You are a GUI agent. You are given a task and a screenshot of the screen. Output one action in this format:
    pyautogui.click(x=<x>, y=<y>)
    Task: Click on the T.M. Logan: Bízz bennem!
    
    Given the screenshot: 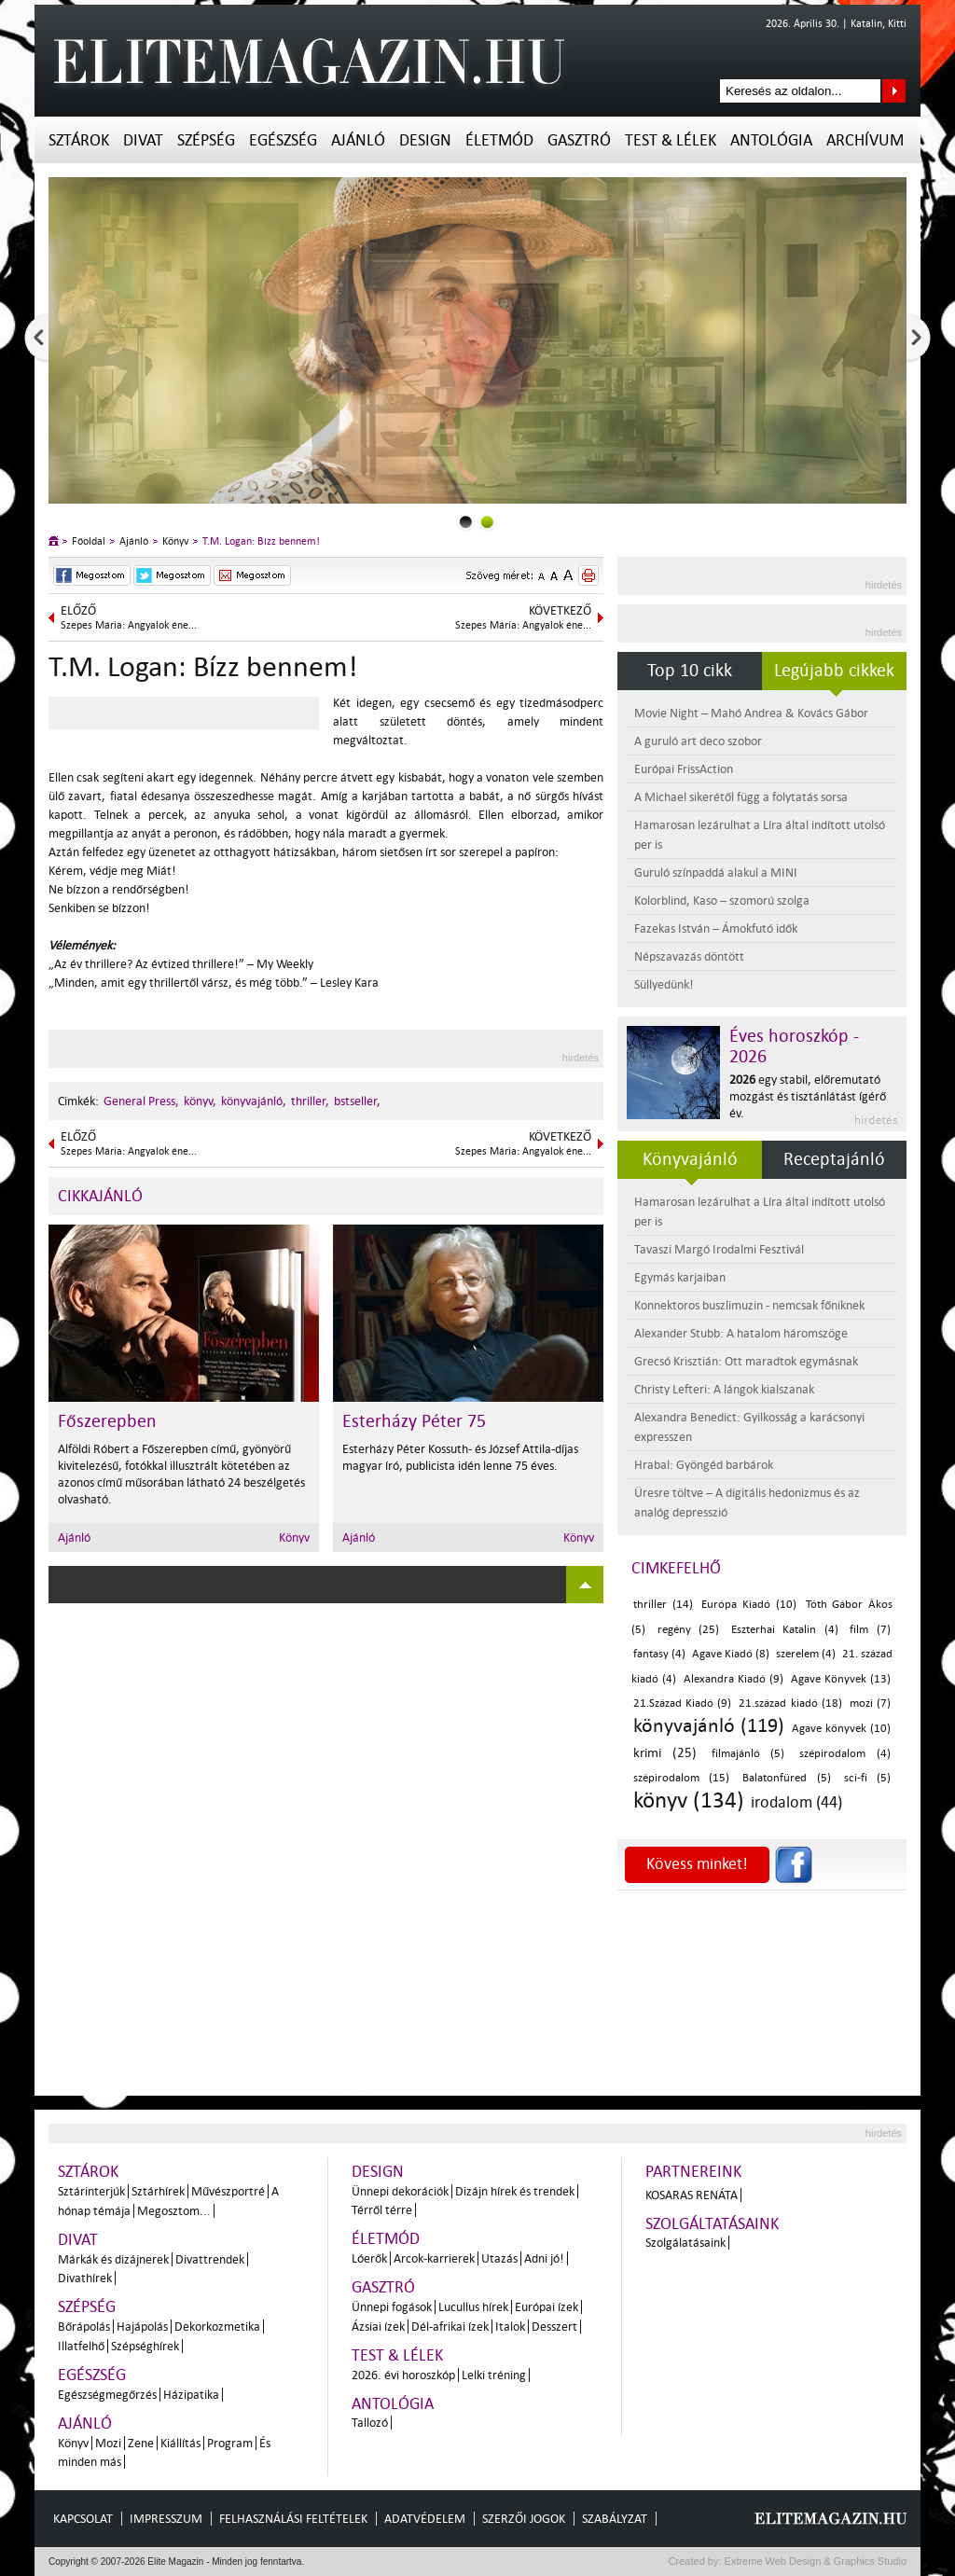 What is the action you would take?
    pyautogui.click(x=261, y=541)
    